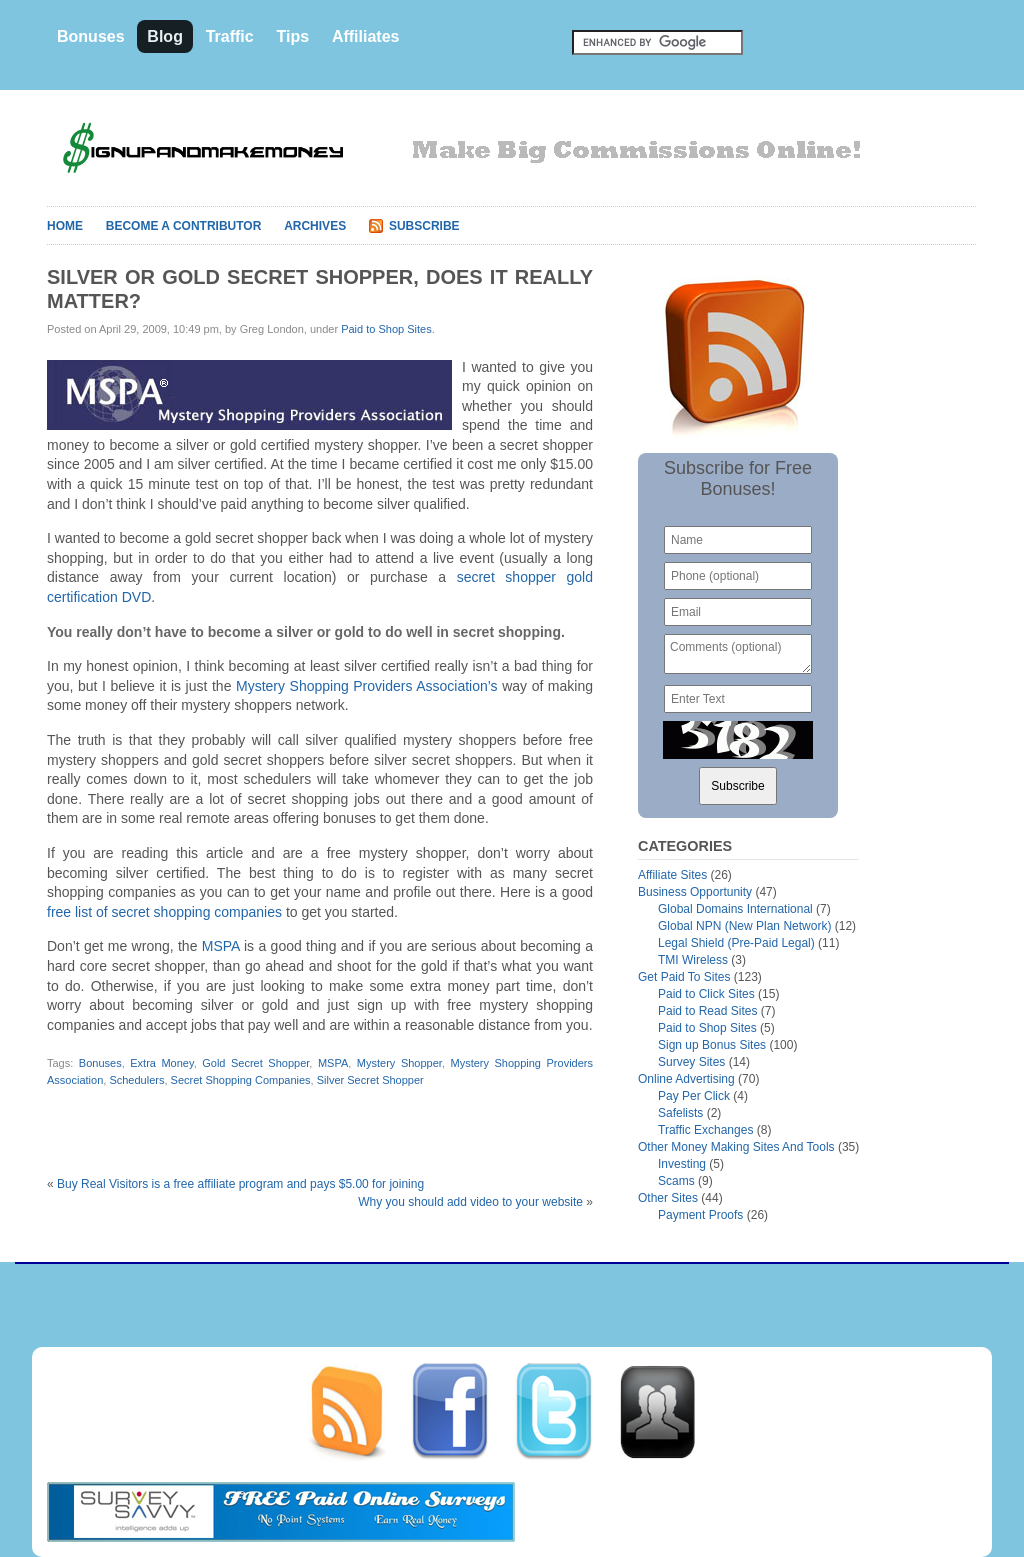  What do you see at coordinates (184, 226) in the screenshot?
I see `Become A Contributor` at bounding box center [184, 226].